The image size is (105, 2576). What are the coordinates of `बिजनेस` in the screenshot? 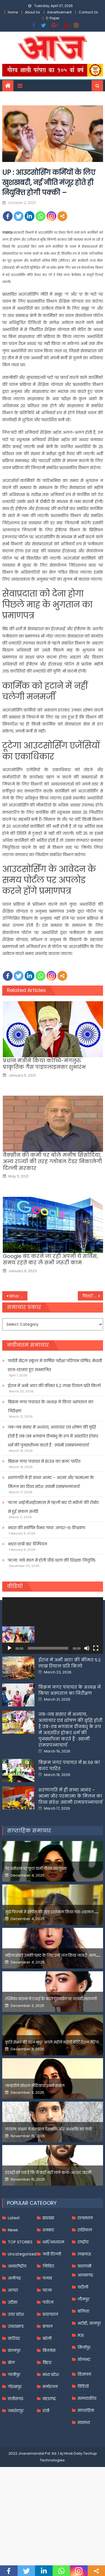 It's located at (49, 2407).